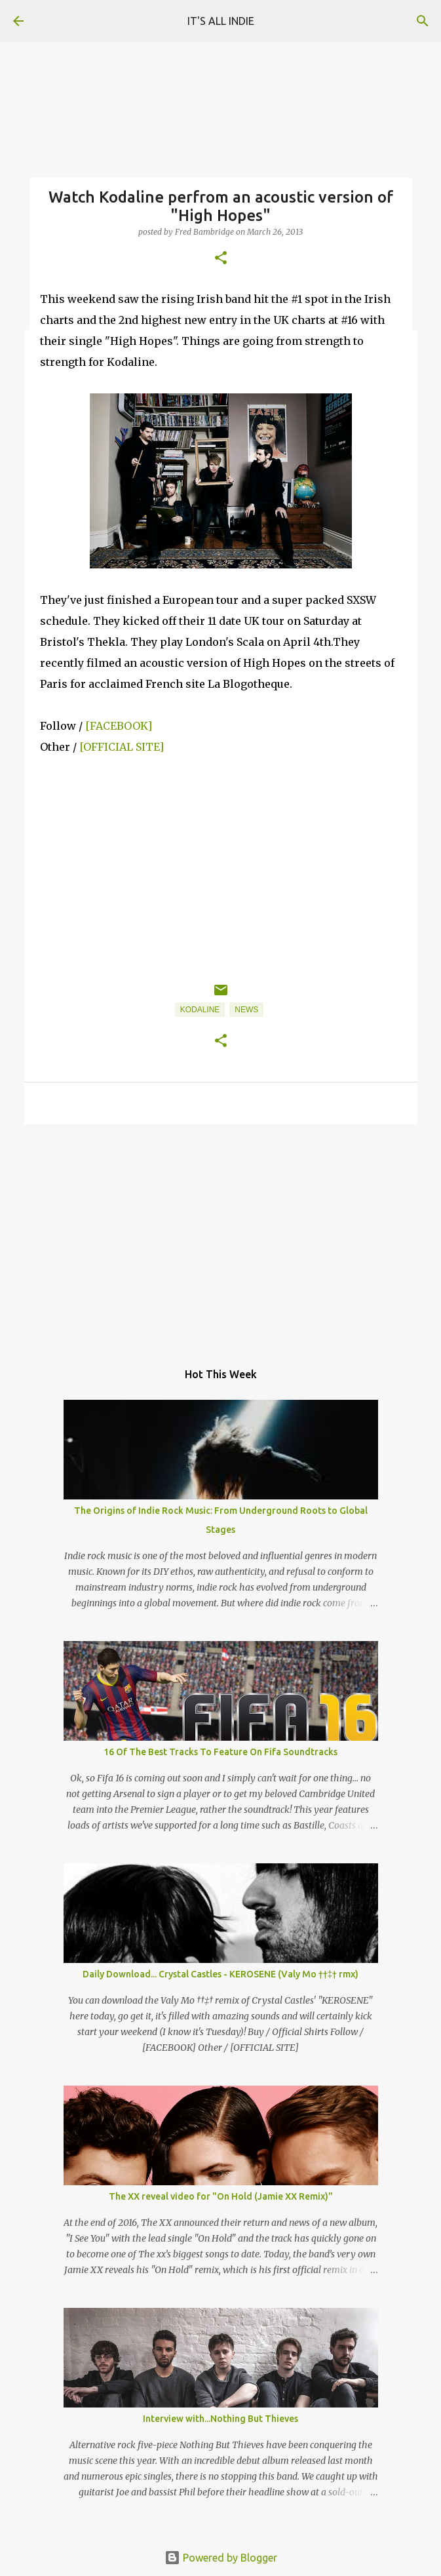 This screenshot has width=441, height=2576. Describe the element at coordinates (220, 2418) in the screenshot. I see `Interview with...Nothing But Thieves` at that location.